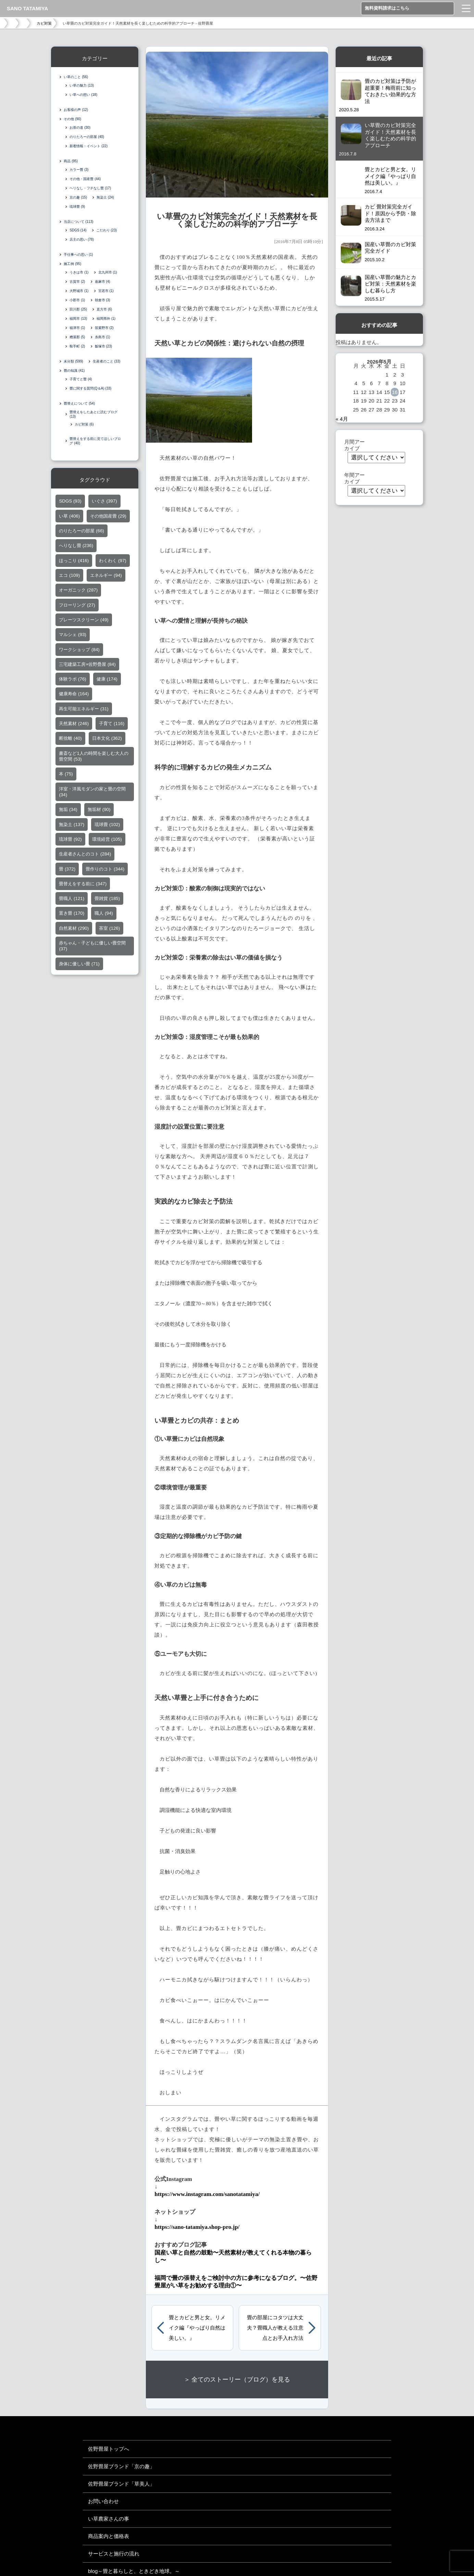 This screenshot has height=2576, width=474. I want to click on SDGS, so click(78, 230).